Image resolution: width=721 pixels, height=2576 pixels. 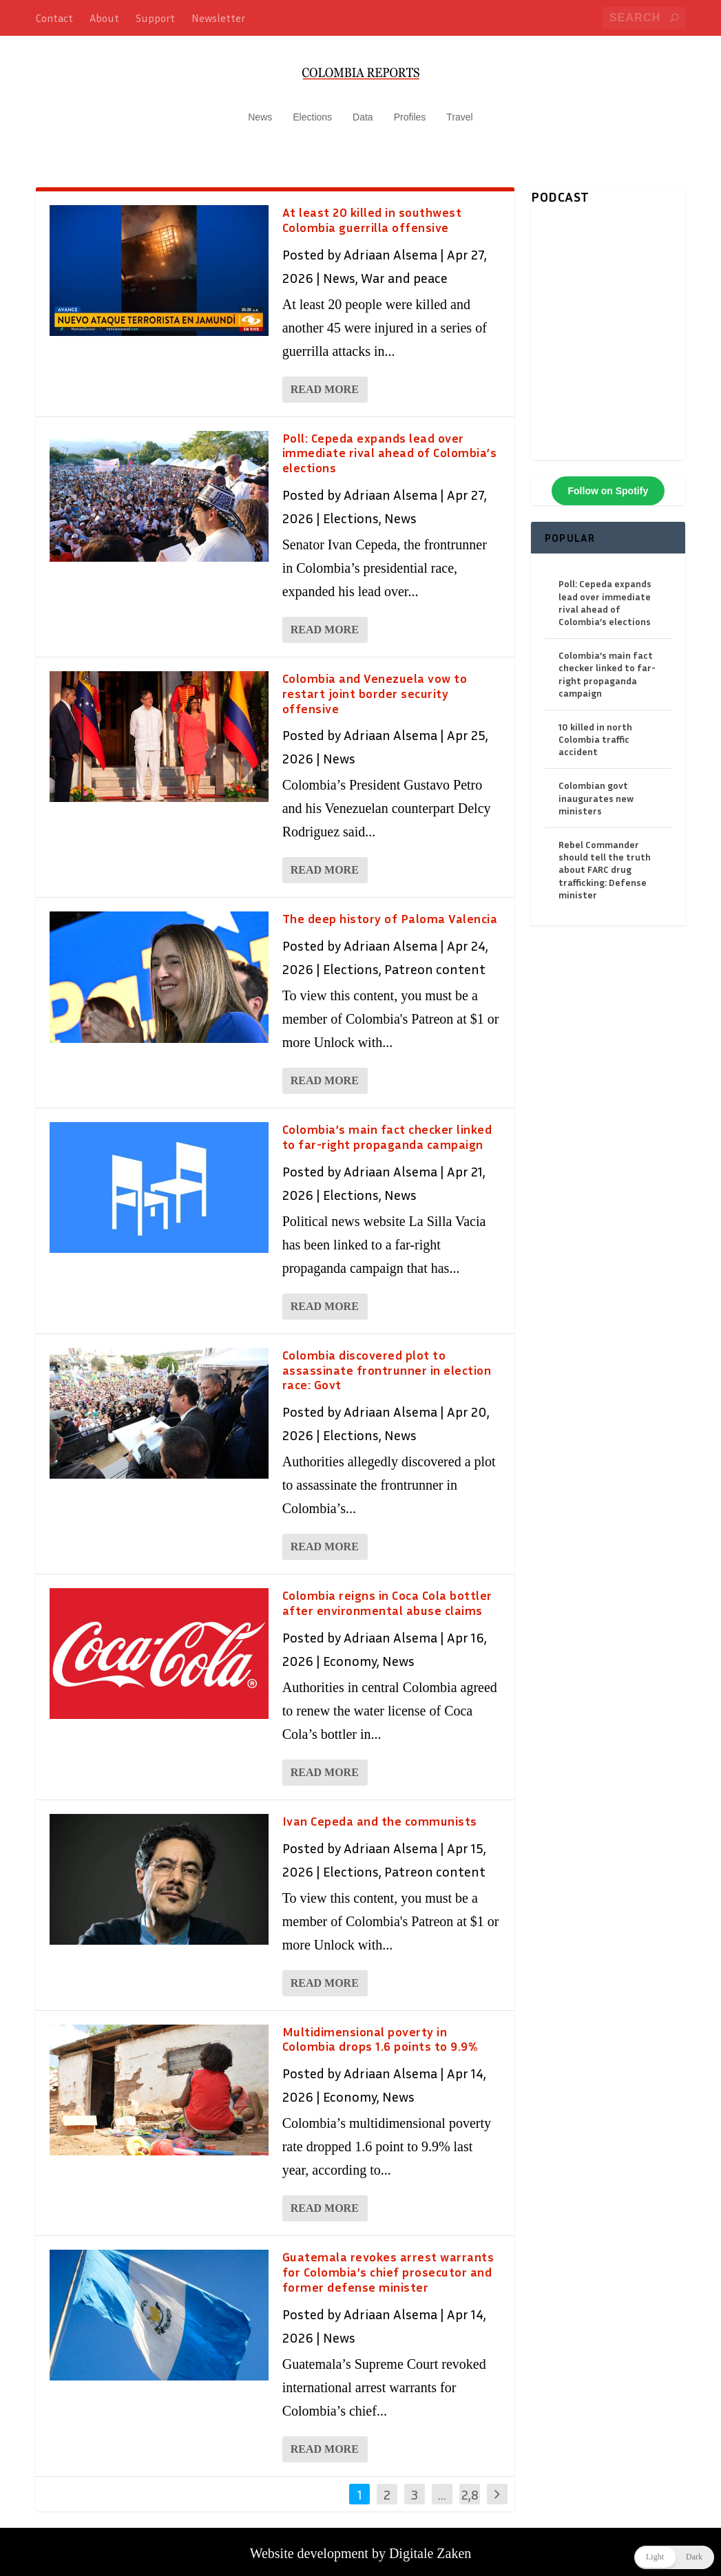 I want to click on About, so click(x=104, y=18).